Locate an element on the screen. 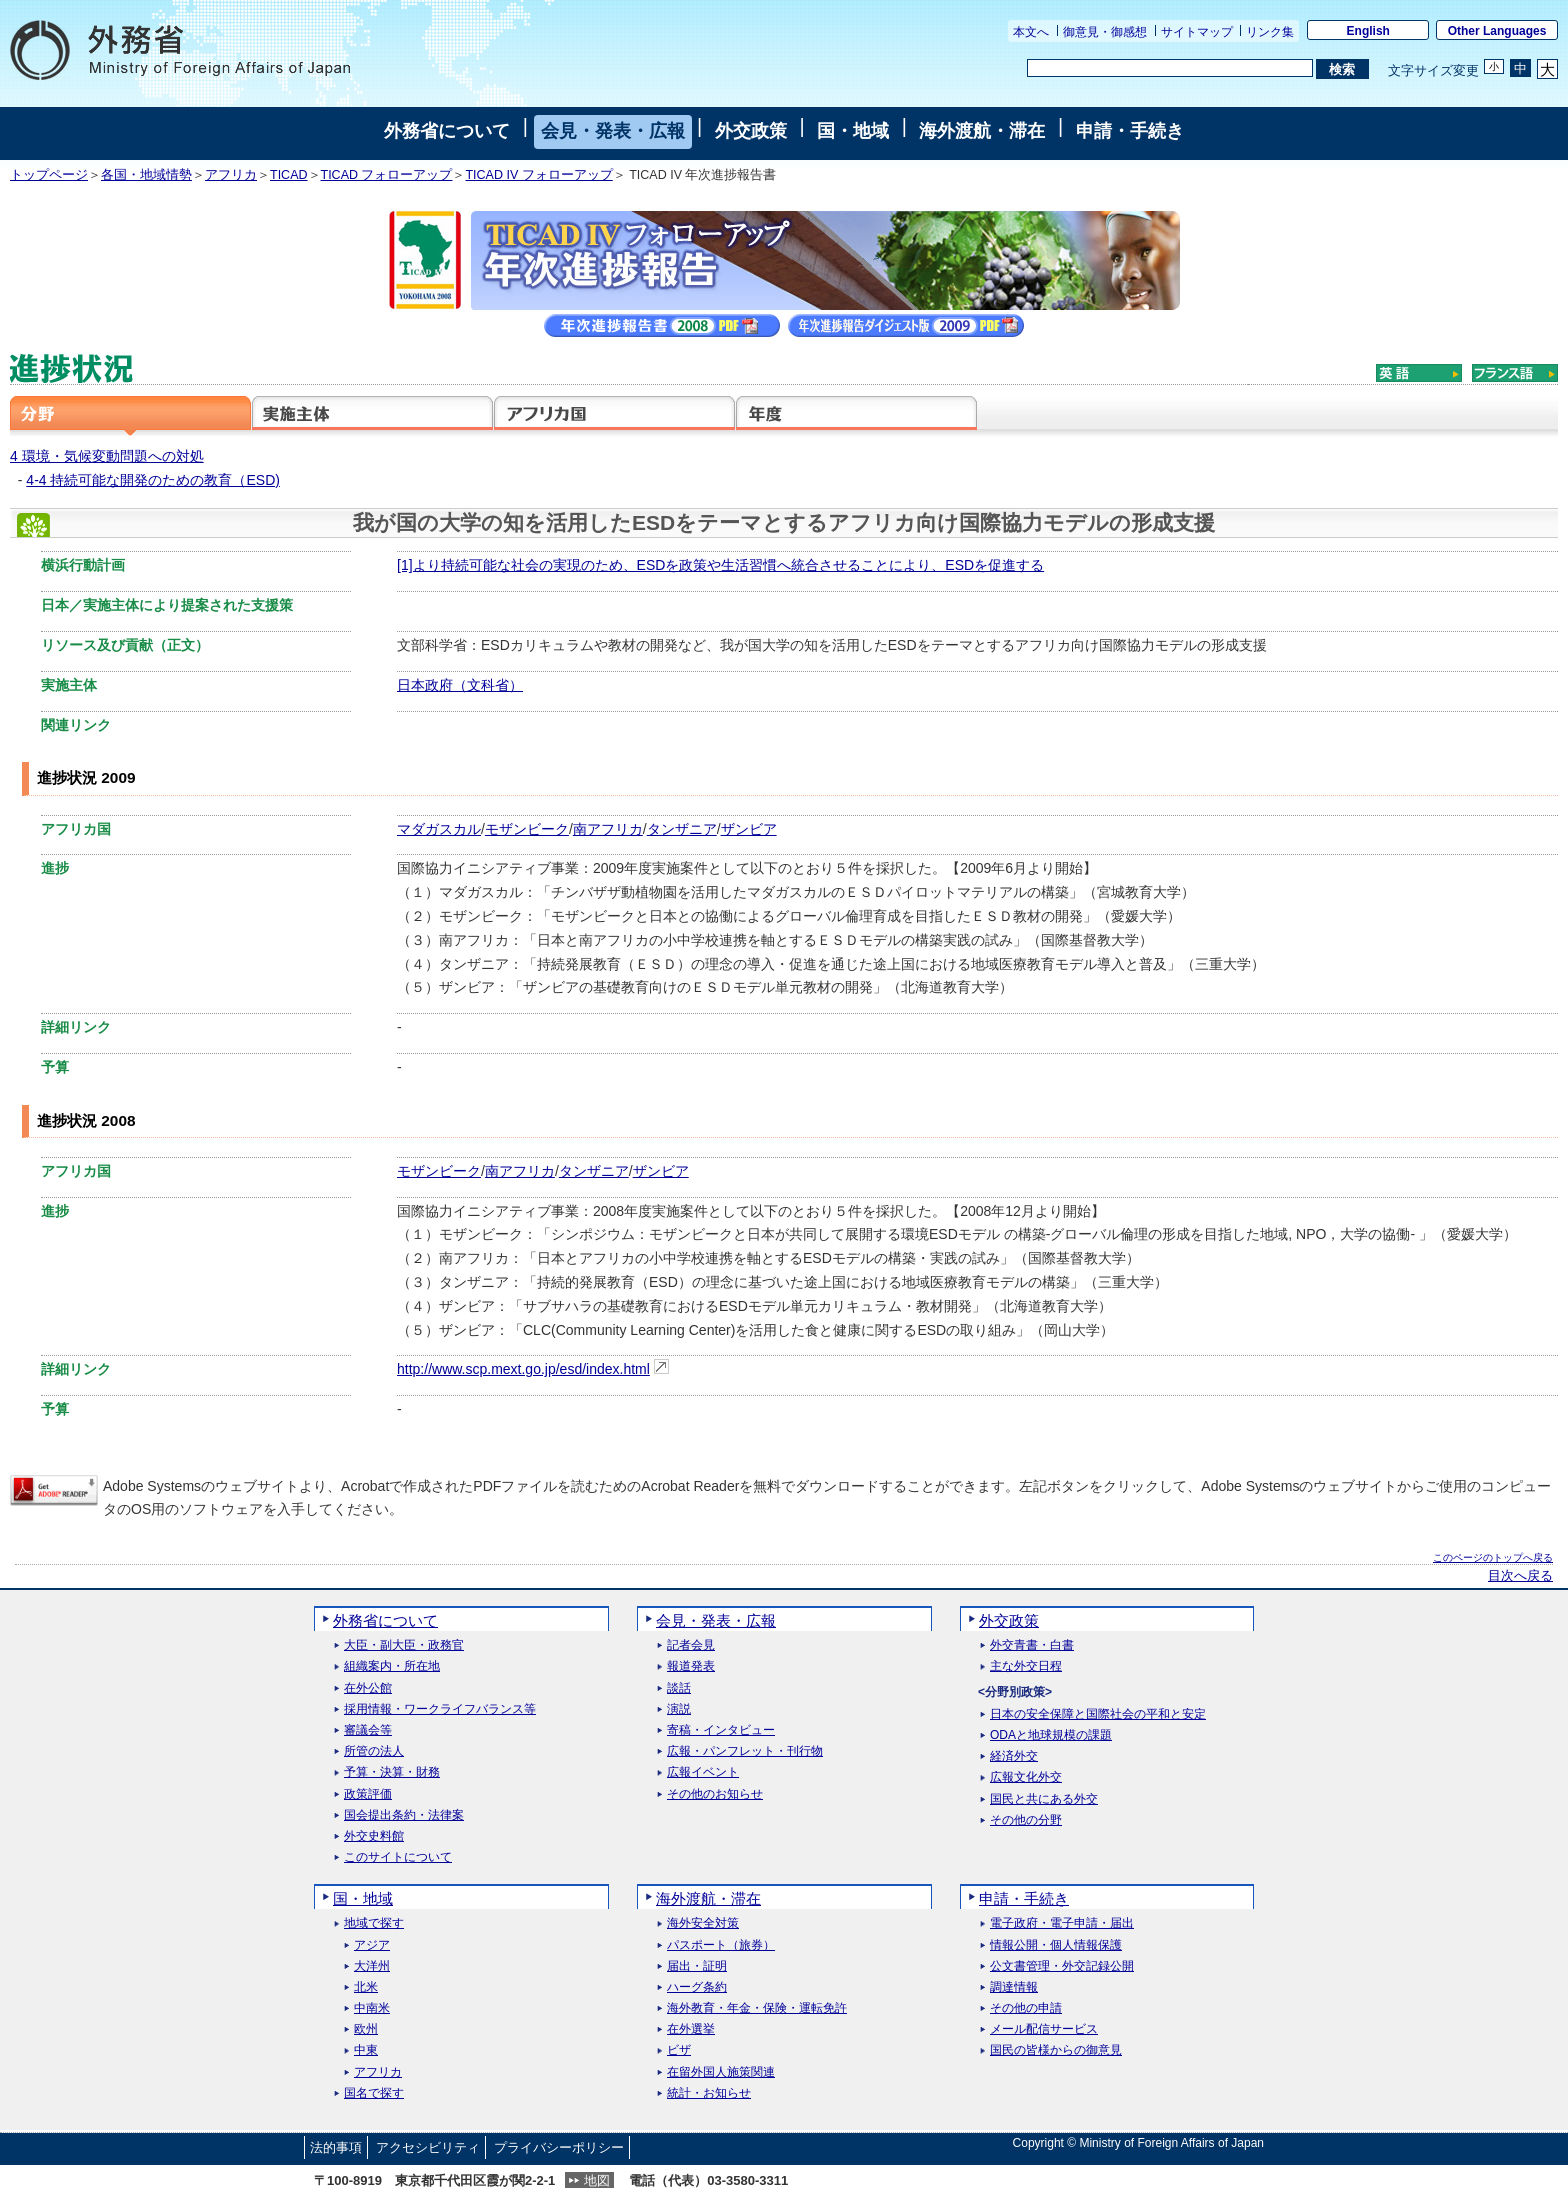 The height and width of the screenshot is (2203, 1568). http://www.scp.mext.go.jp/esd/index.html is located at coordinates (523, 1369).